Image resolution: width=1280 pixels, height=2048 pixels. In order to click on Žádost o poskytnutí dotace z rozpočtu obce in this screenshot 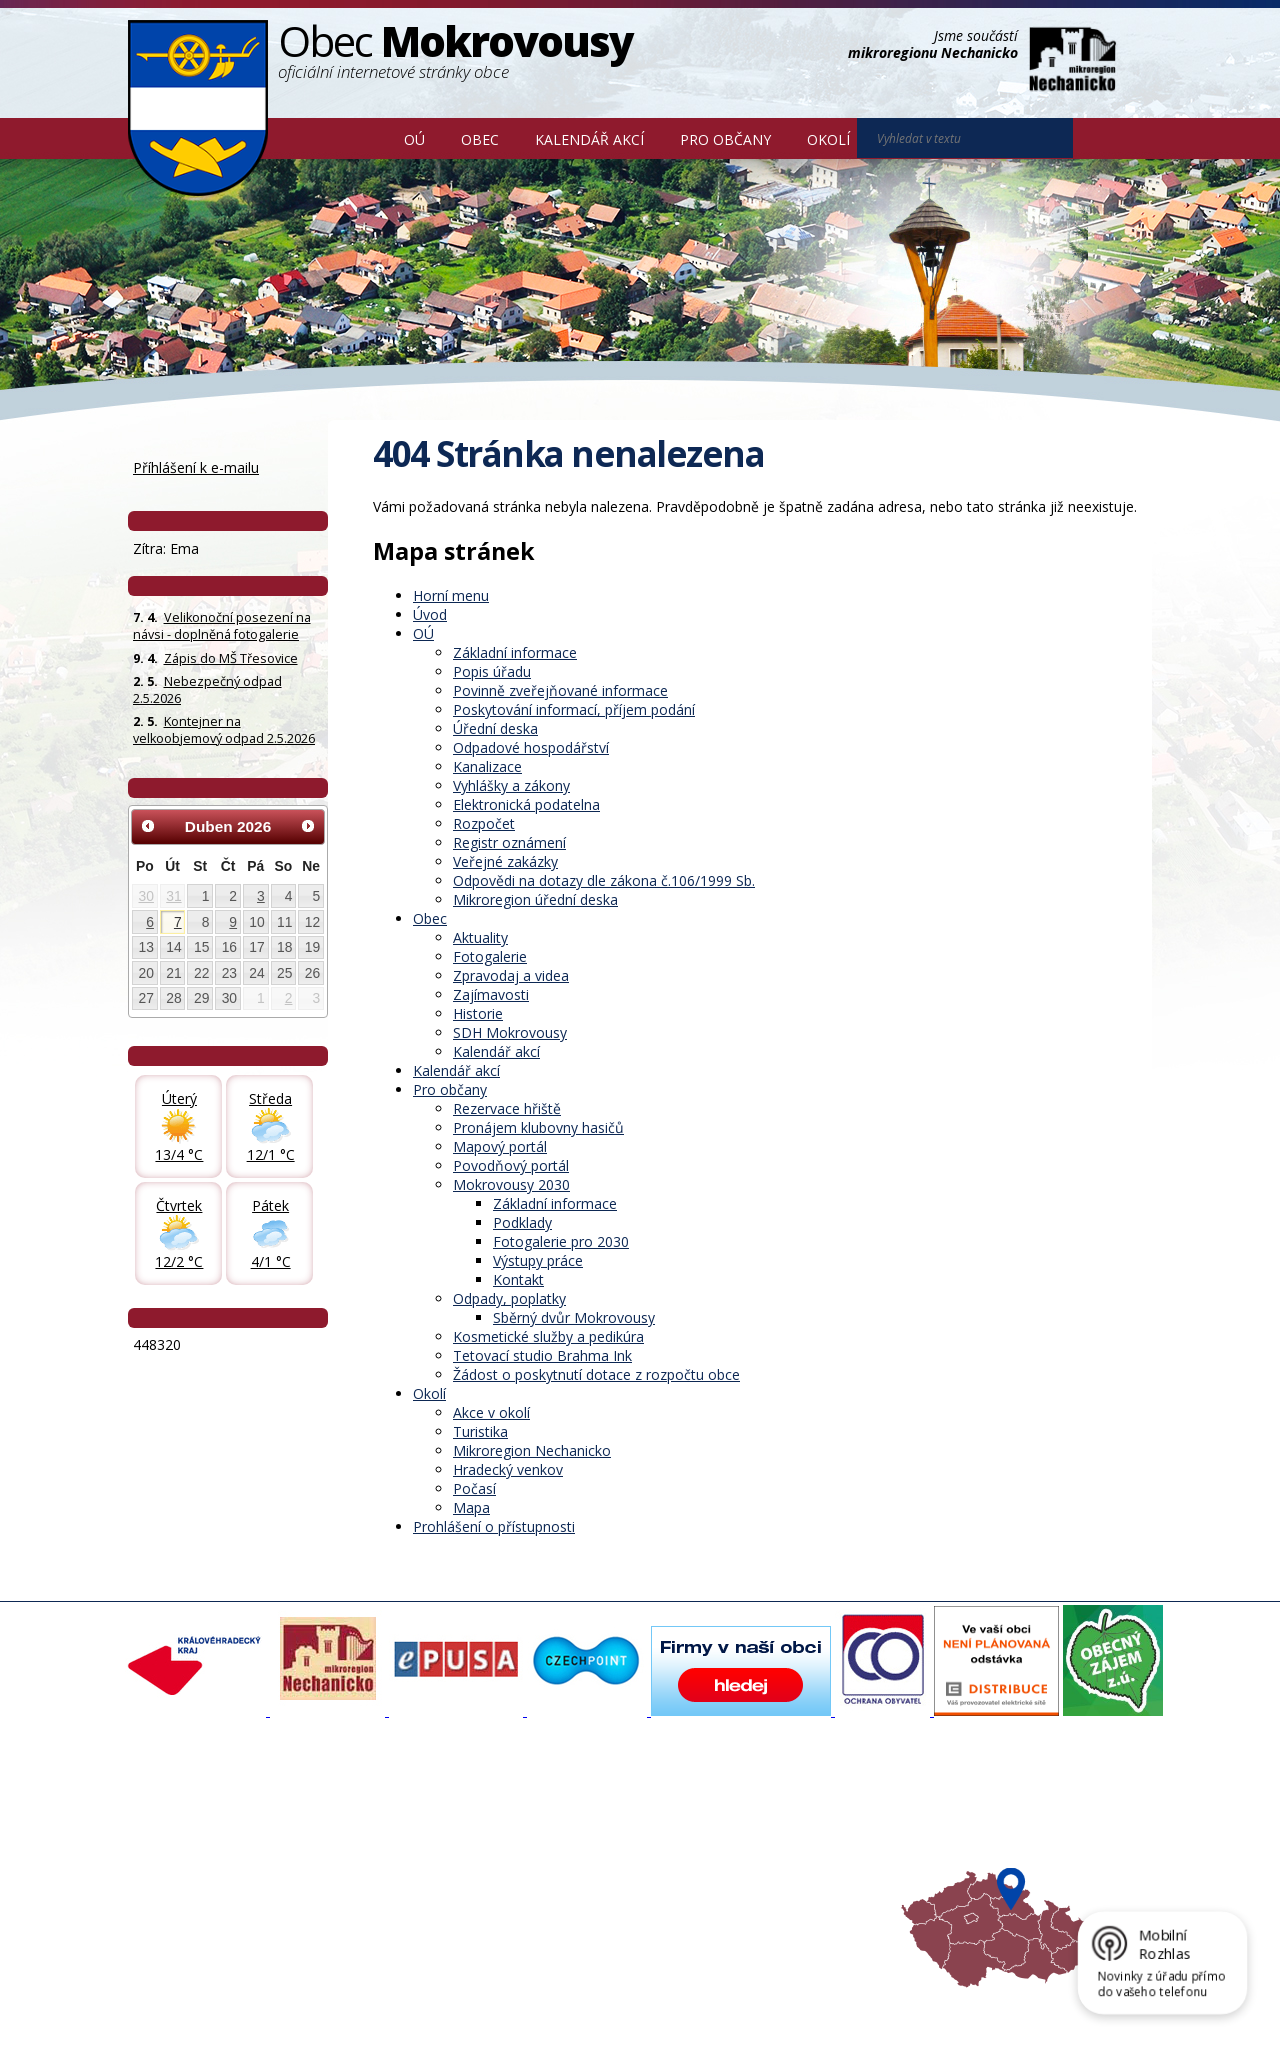, I will do `click(596, 1374)`.